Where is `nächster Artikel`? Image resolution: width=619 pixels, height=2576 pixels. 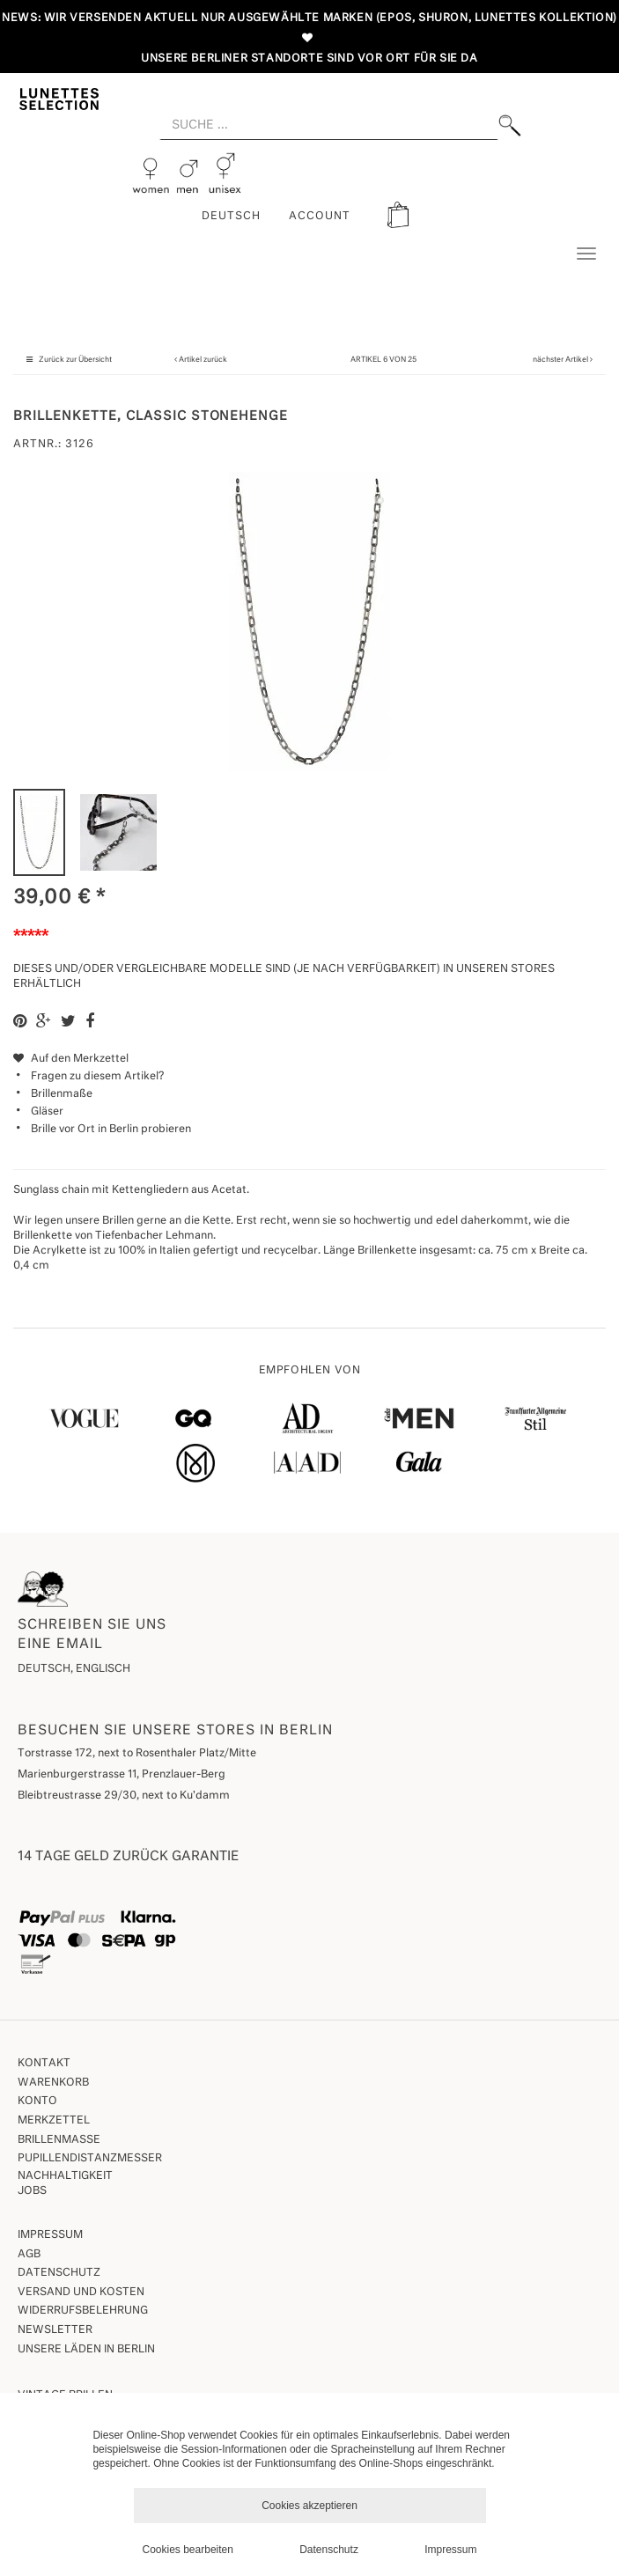
nächster Artikel is located at coordinates (561, 360).